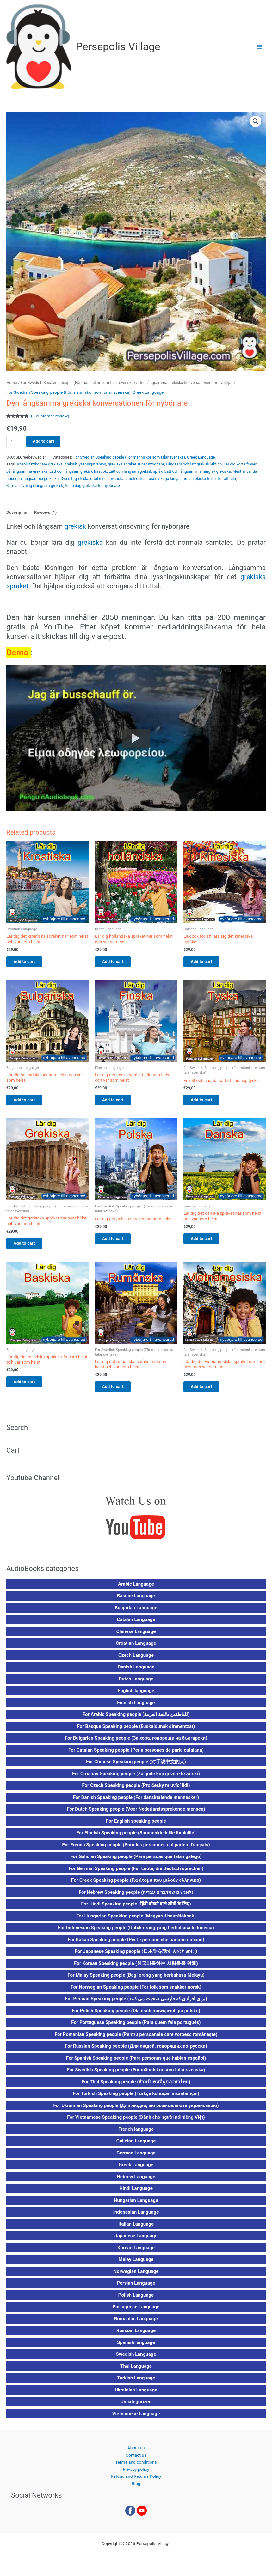 Image resolution: width=272 pixels, height=2576 pixels. Describe the element at coordinates (78, 471) in the screenshot. I see `Lätt och långsam grekisk frasbok` at that location.